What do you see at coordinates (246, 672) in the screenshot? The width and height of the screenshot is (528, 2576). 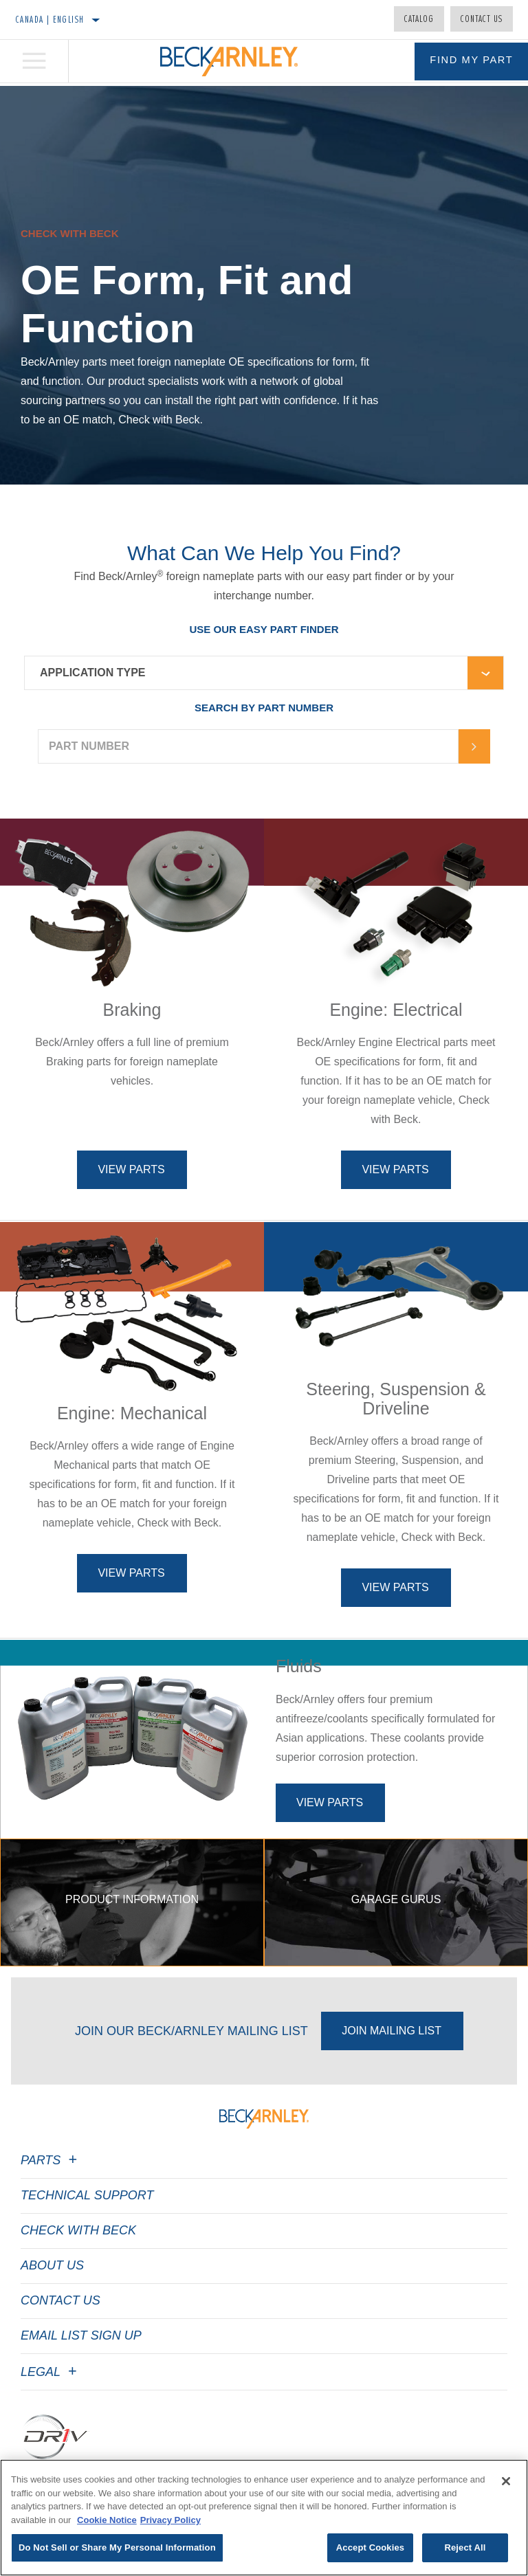 I see `[combobox]` at bounding box center [246, 672].